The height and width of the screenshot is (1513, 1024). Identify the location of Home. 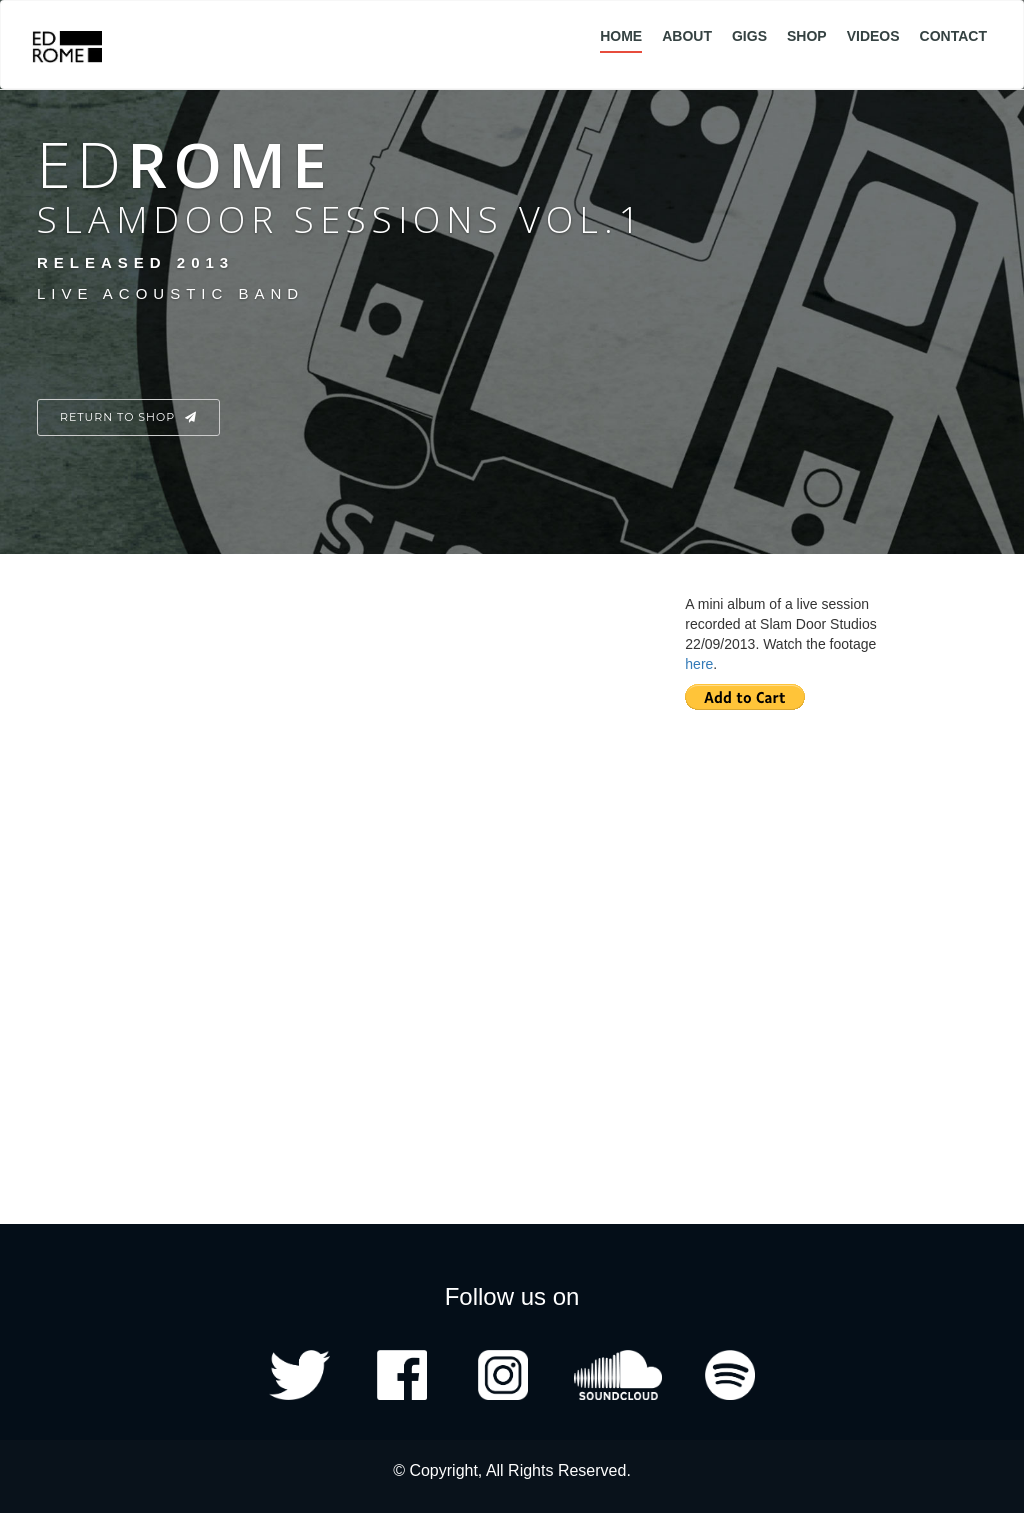
(621, 36).